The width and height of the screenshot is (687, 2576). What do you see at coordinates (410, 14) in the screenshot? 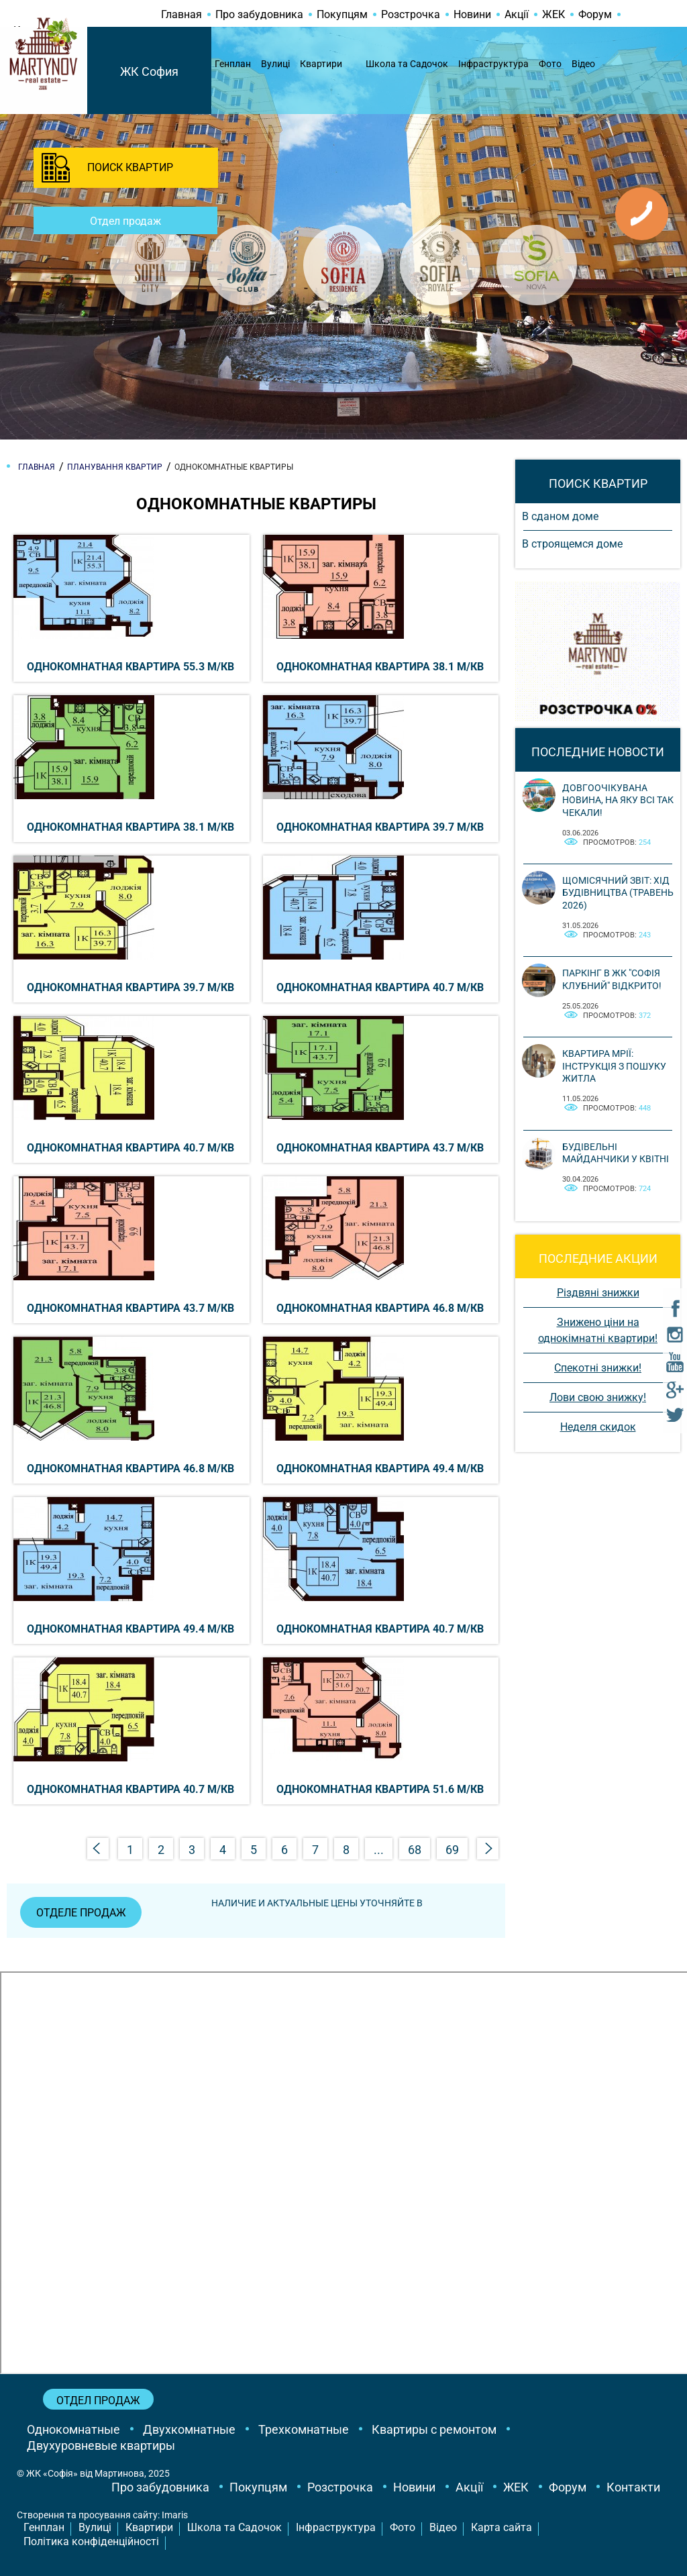
I see `Розстрочка` at bounding box center [410, 14].